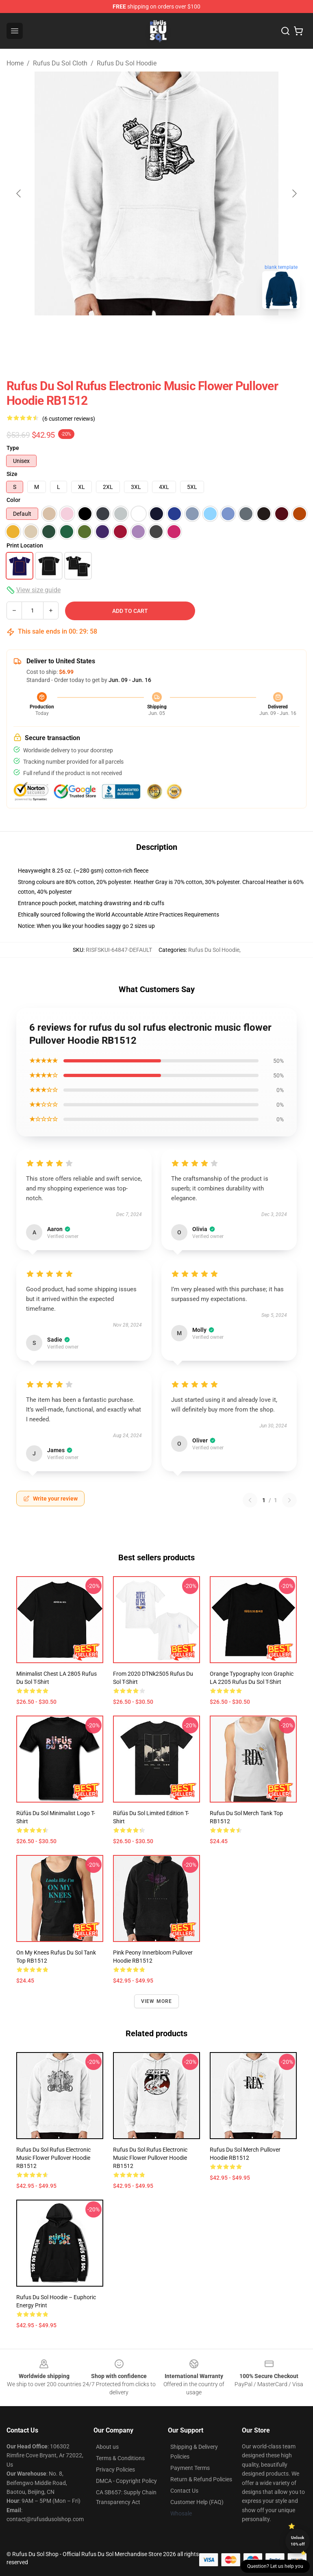 The width and height of the screenshot is (313, 2576). What do you see at coordinates (60, 63) in the screenshot?
I see `Rufus Du Sol Cloth` at bounding box center [60, 63].